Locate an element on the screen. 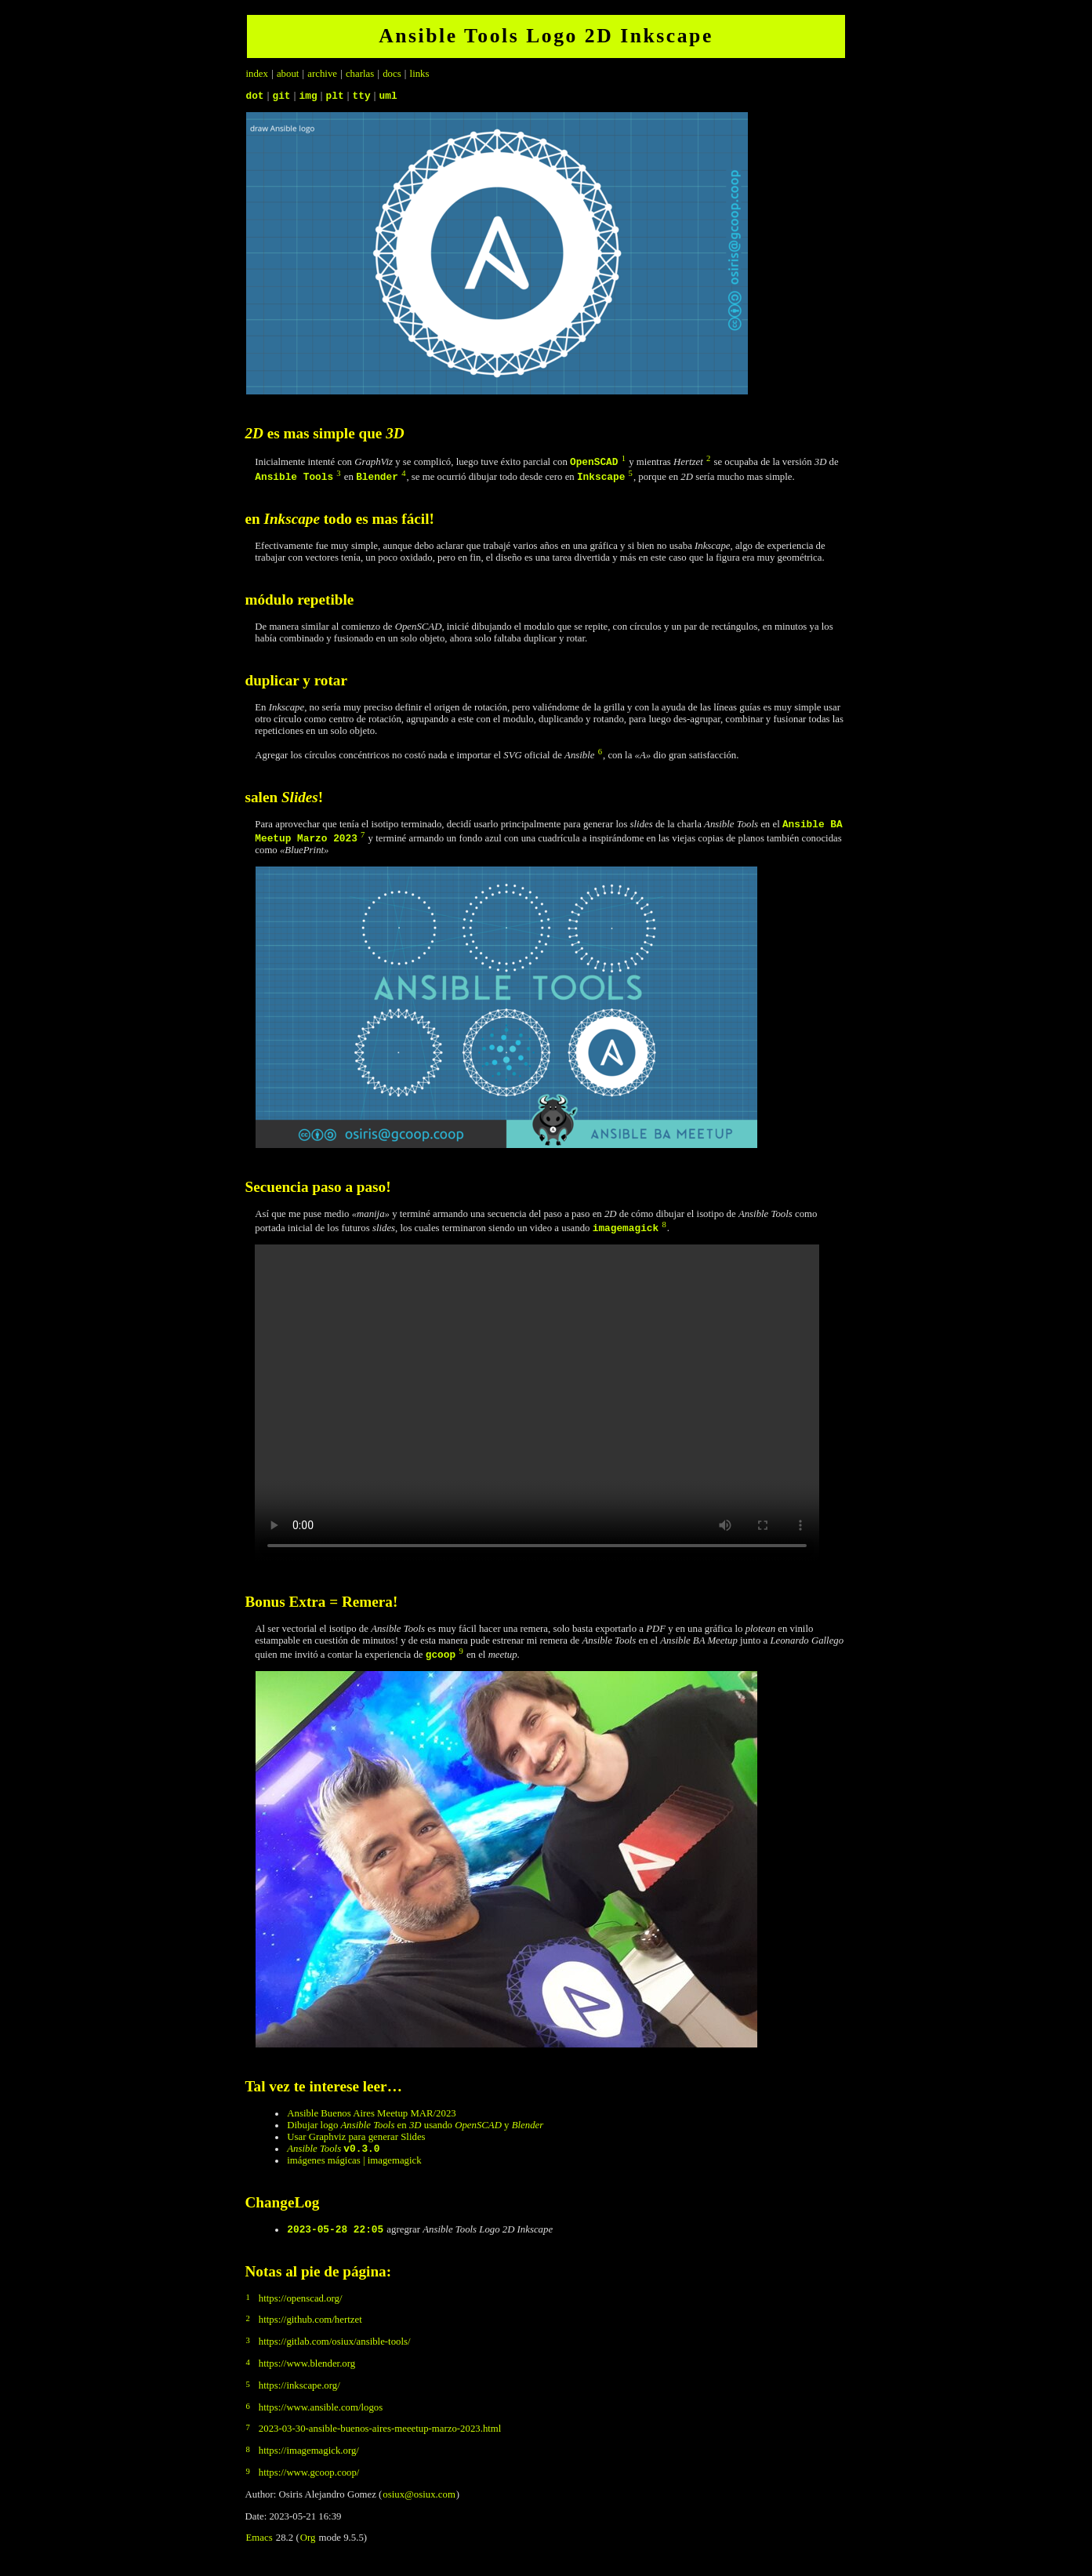 Image resolution: width=1092 pixels, height=2576 pixels. 9 [doc-backlink] is located at coordinates (461, 1655).